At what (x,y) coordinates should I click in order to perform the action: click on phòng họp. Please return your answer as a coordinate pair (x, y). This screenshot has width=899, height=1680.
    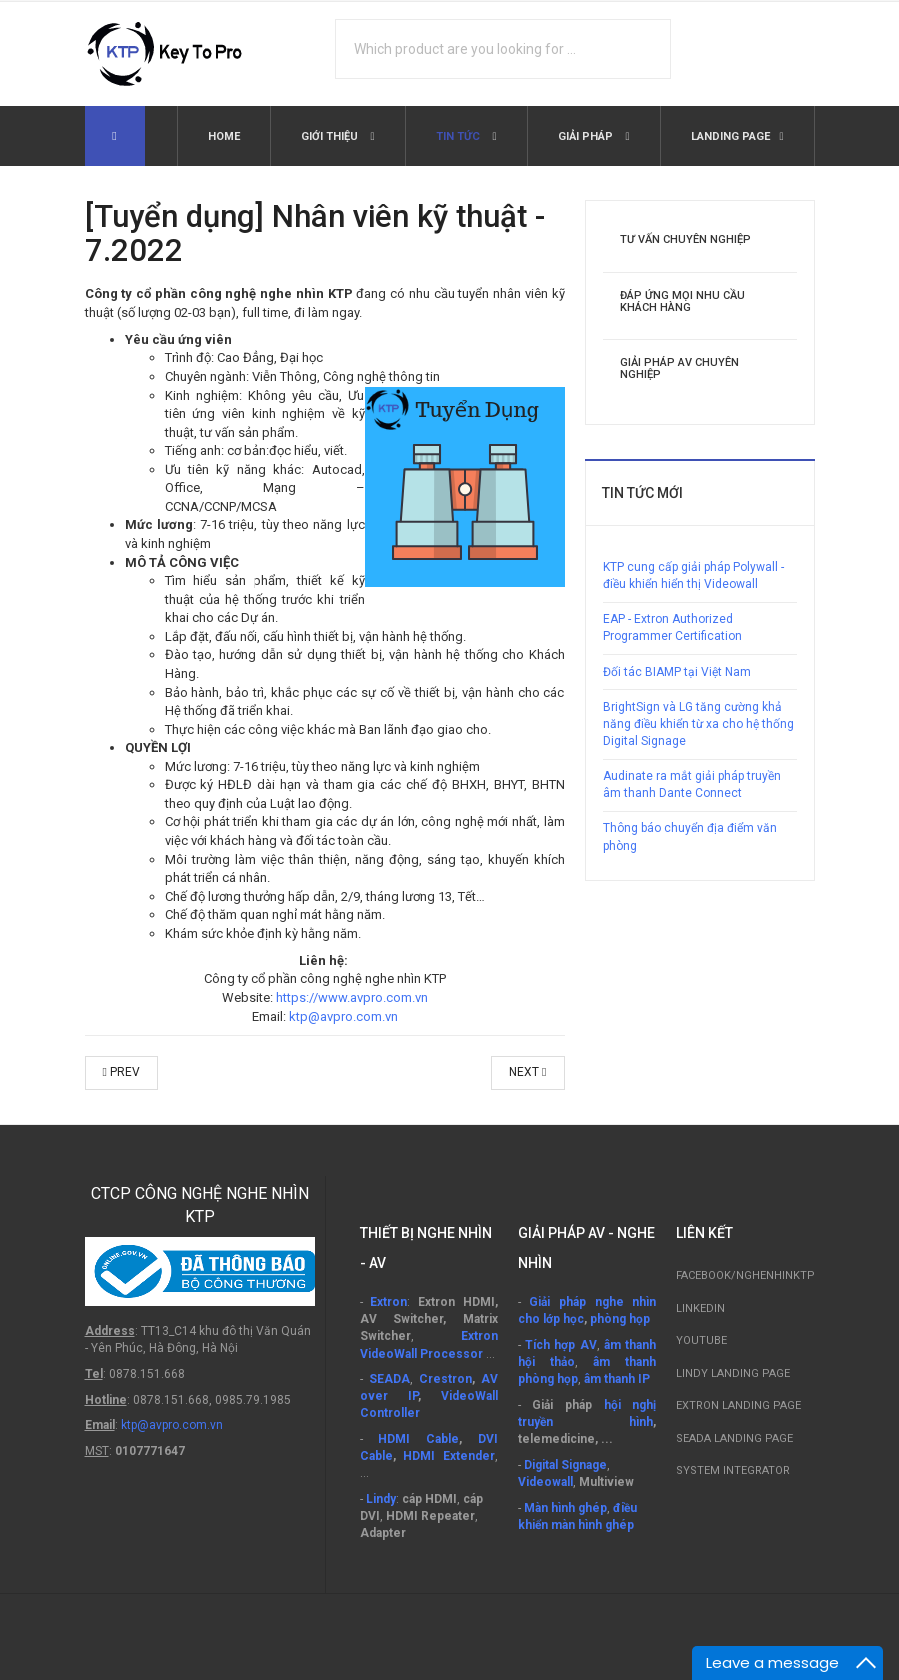
    Looking at the image, I should click on (620, 1319).